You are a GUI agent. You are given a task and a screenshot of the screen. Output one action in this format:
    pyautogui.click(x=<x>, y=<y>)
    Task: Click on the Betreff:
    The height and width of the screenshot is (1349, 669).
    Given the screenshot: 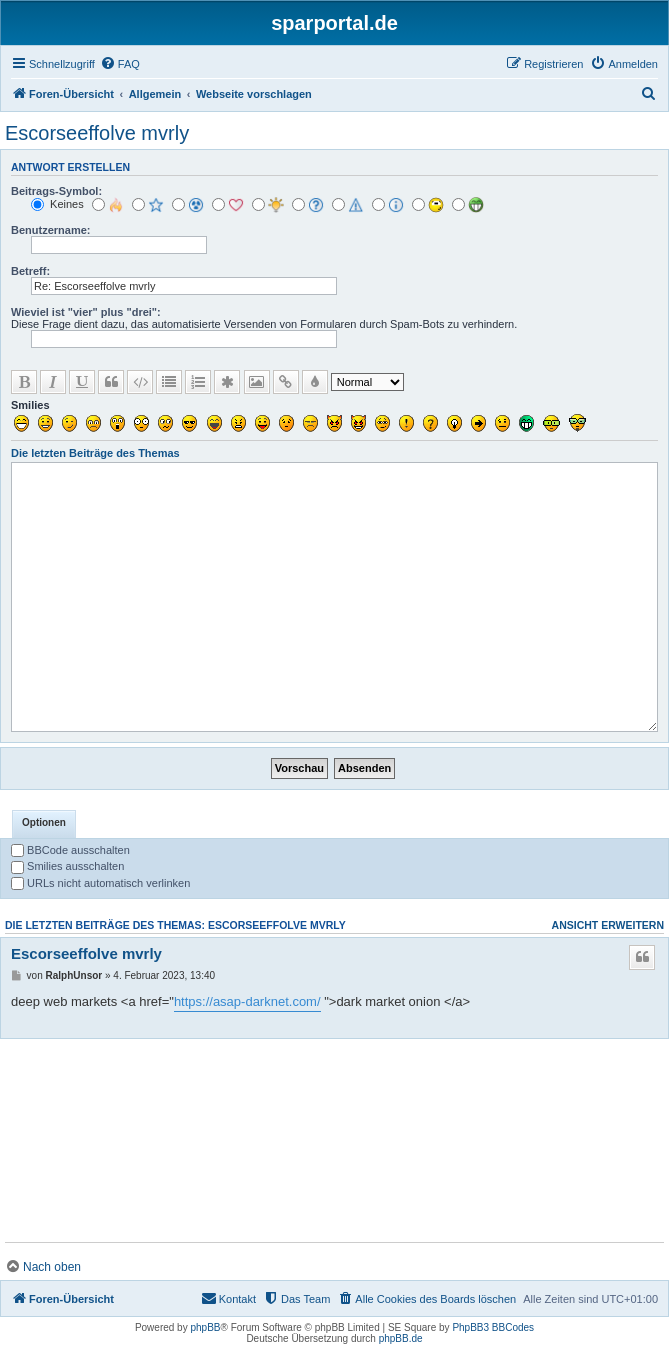 What is the action you would take?
    pyautogui.click(x=30, y=271)
    